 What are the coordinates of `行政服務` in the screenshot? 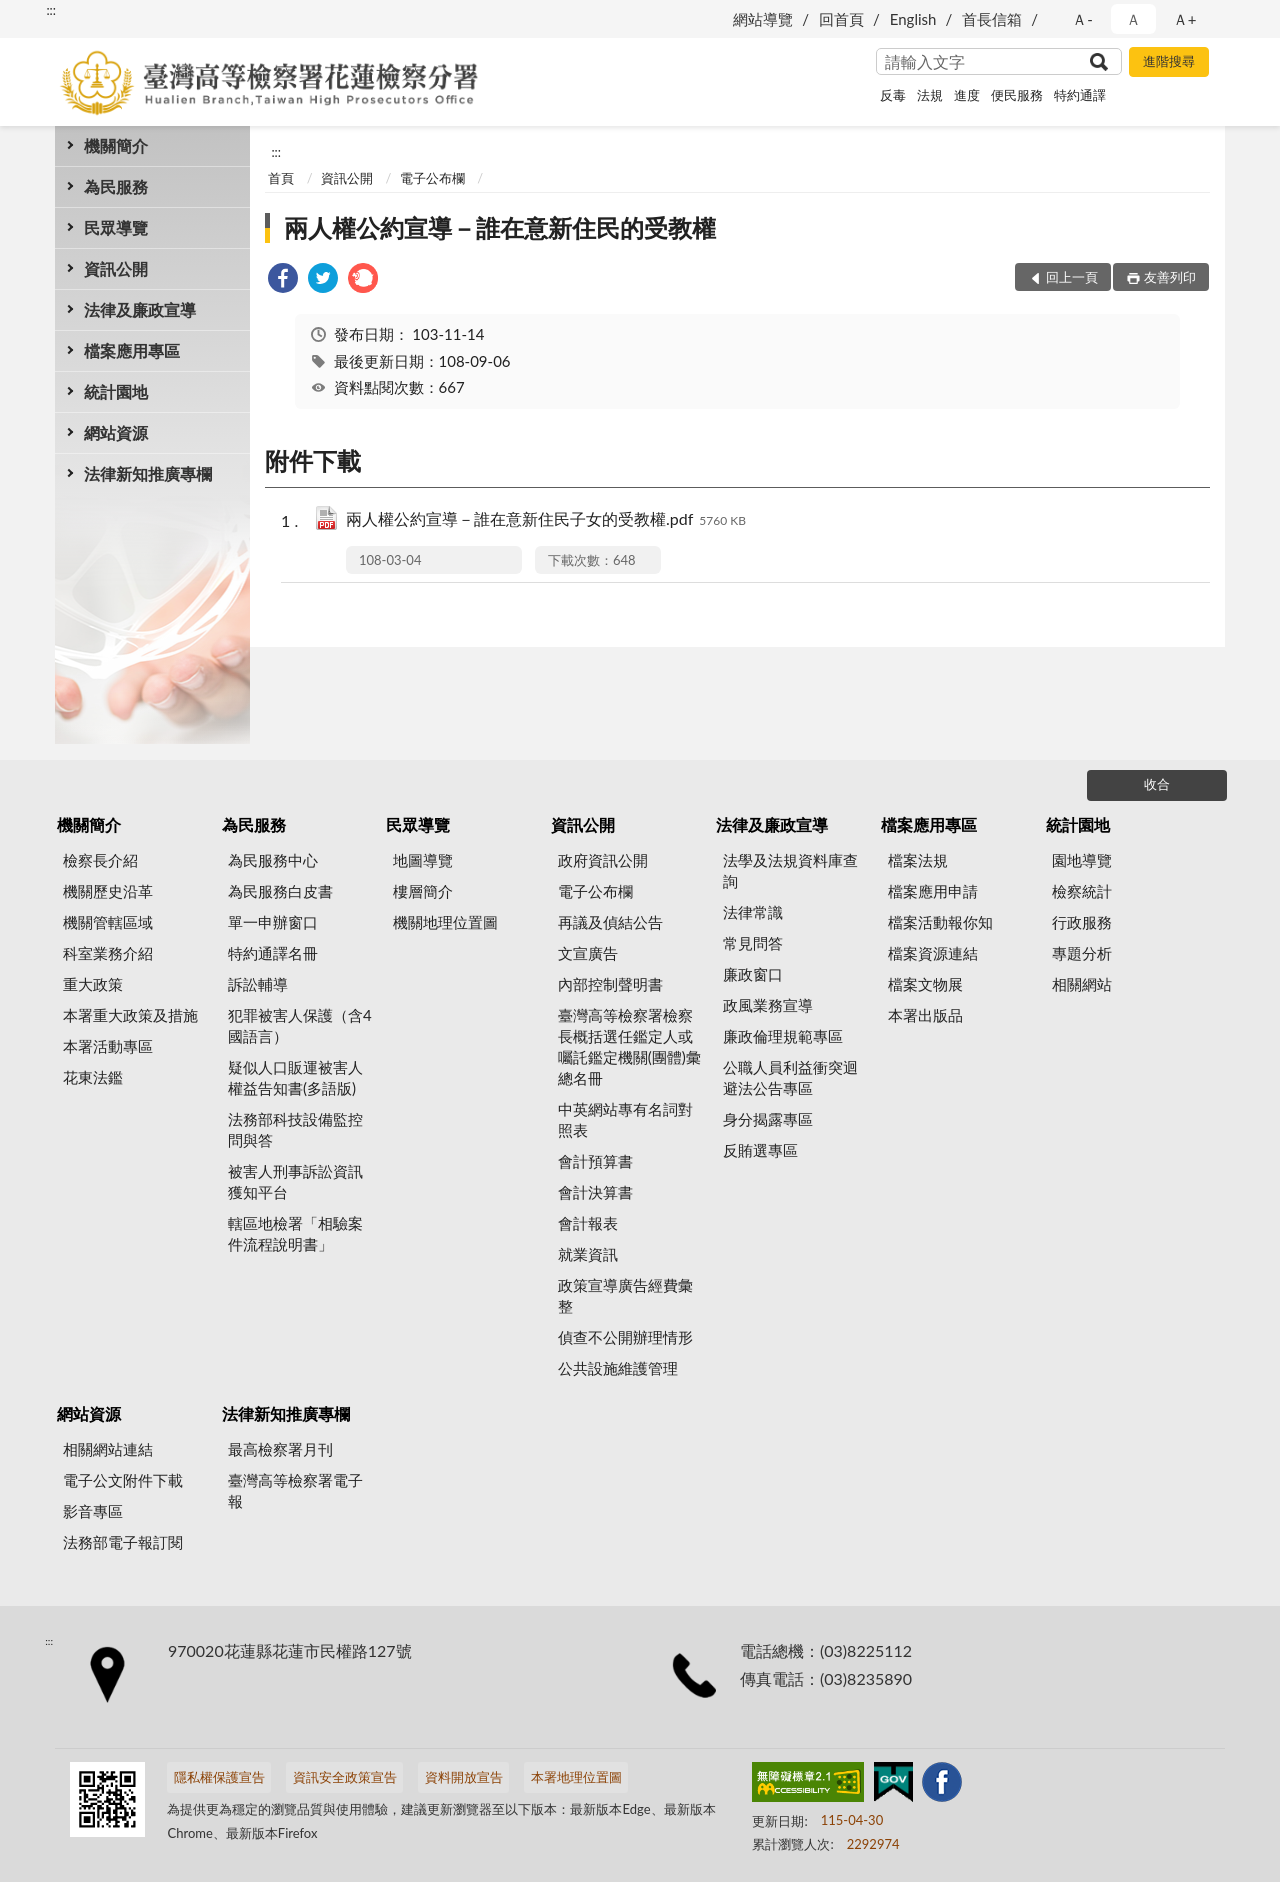 It's located at (1082, 922).